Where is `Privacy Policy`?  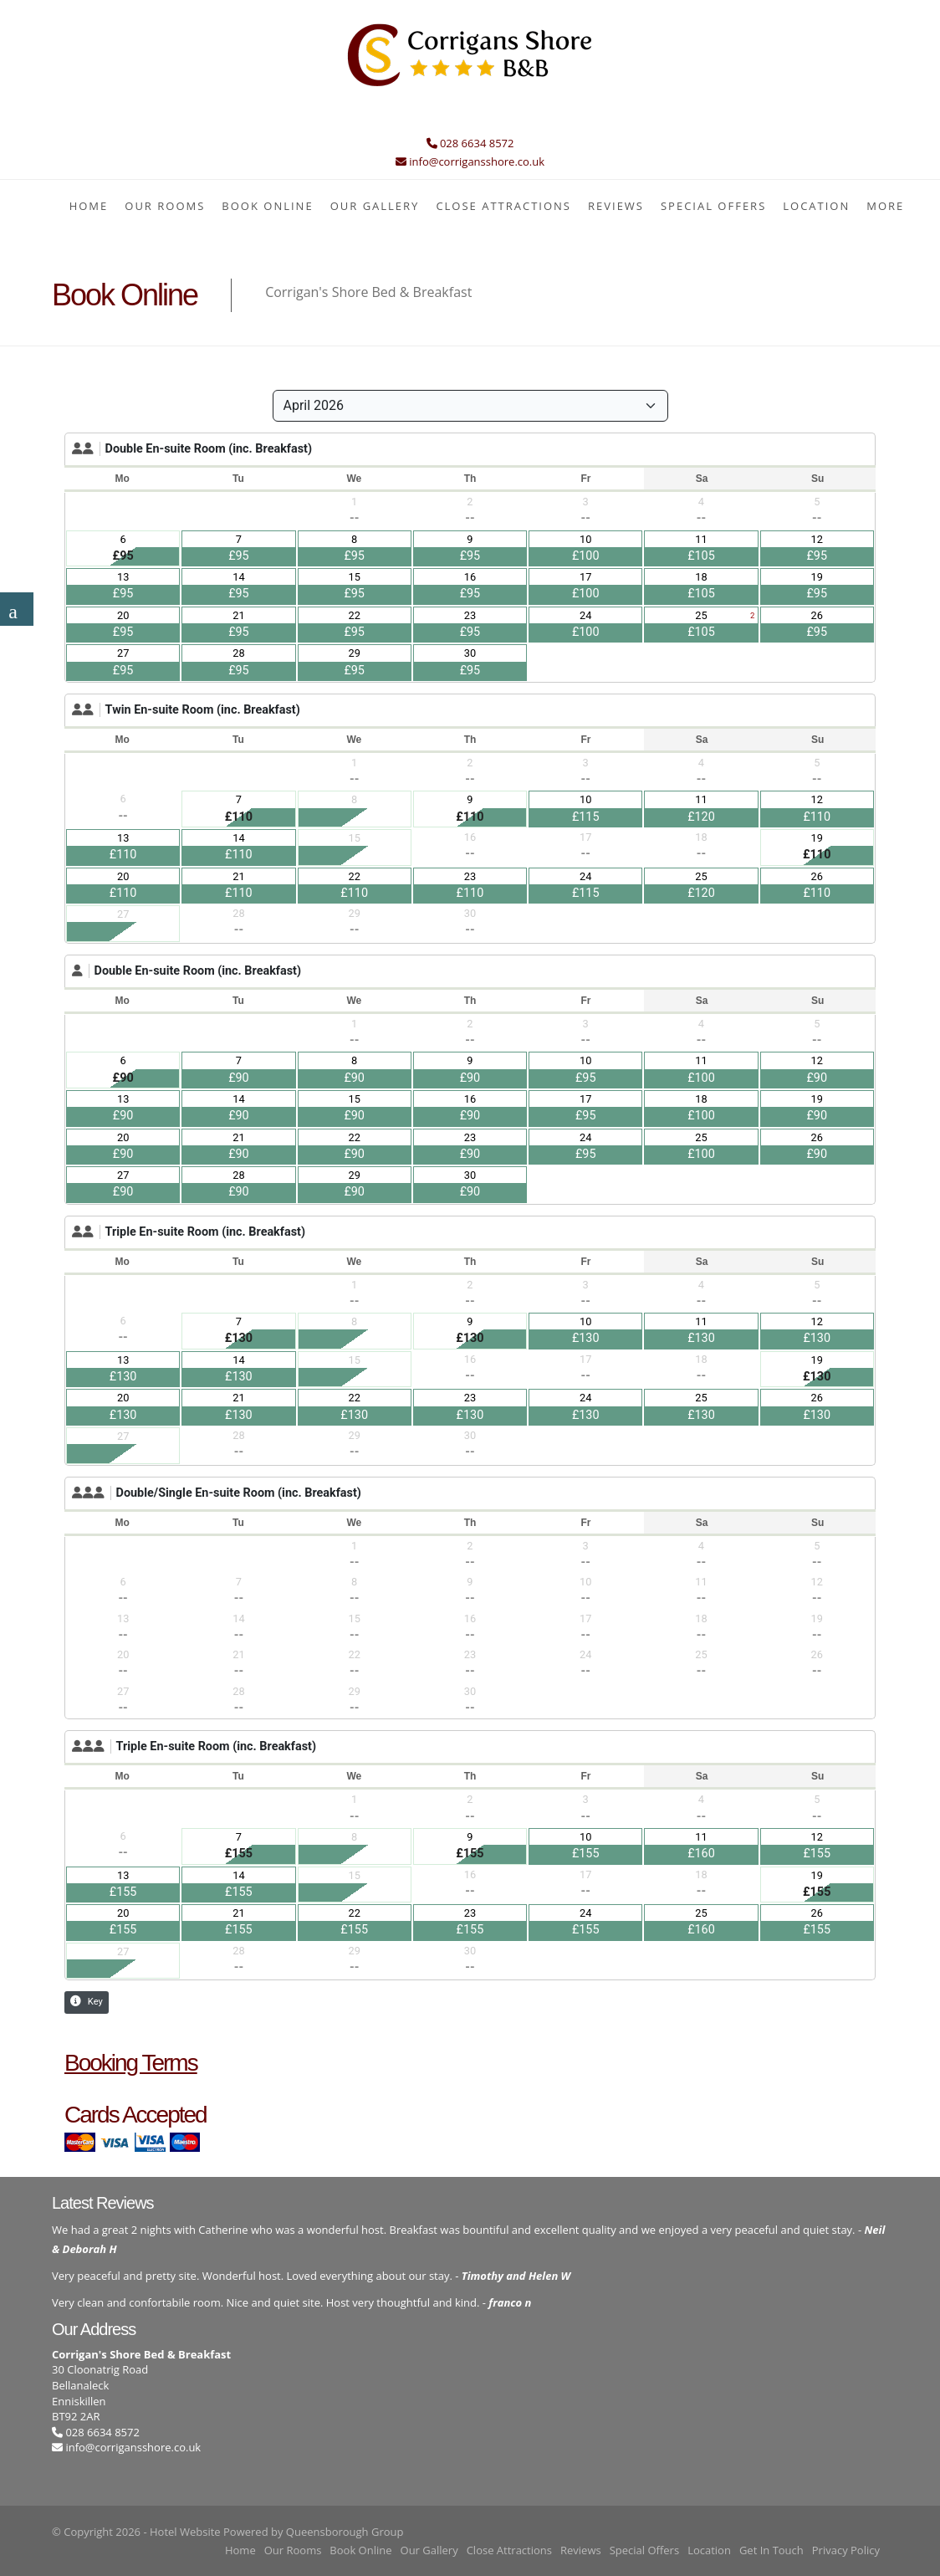 Privacy Policy is located at coordinates (846, 2550).